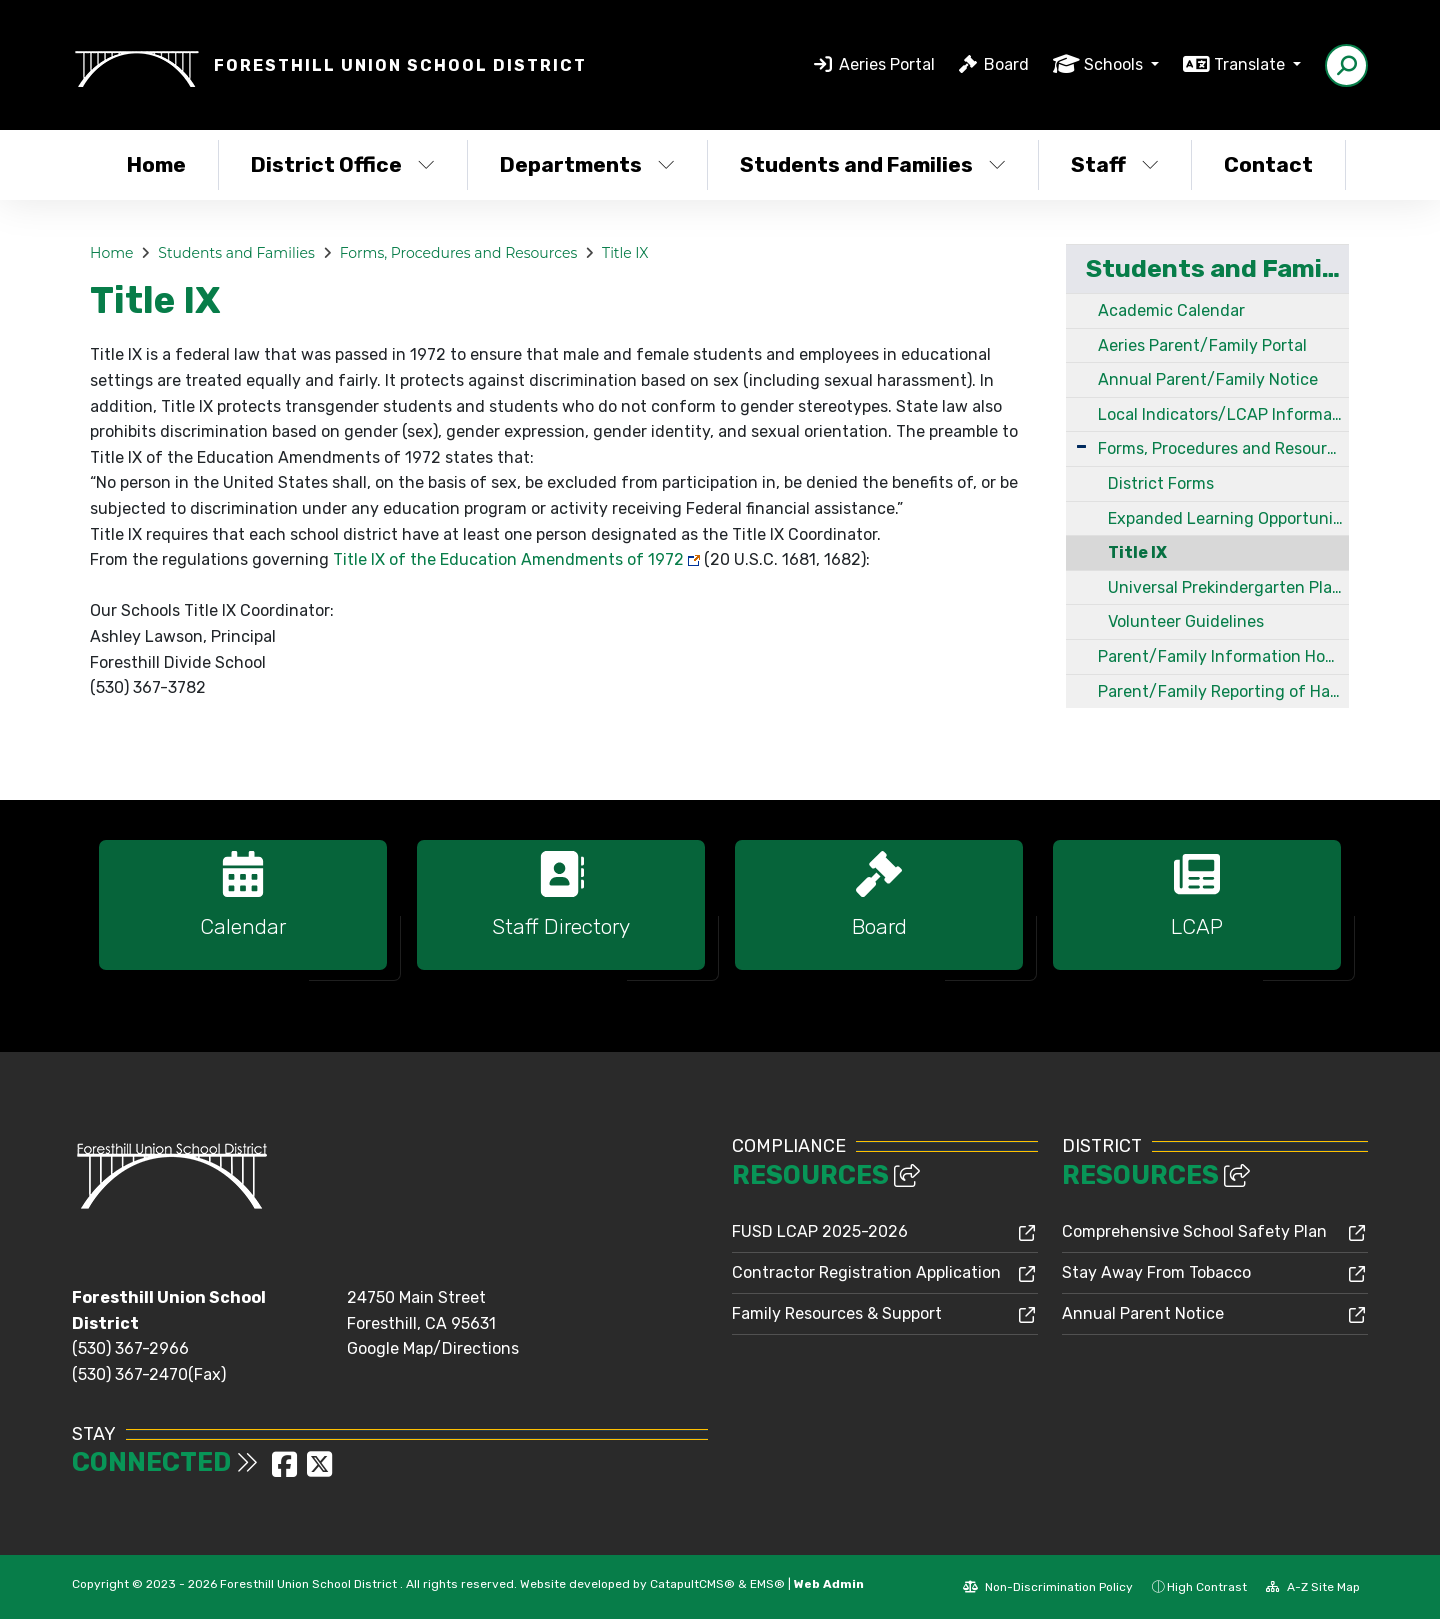  I want to click on Family Resources & Support, so click(837, 1313).